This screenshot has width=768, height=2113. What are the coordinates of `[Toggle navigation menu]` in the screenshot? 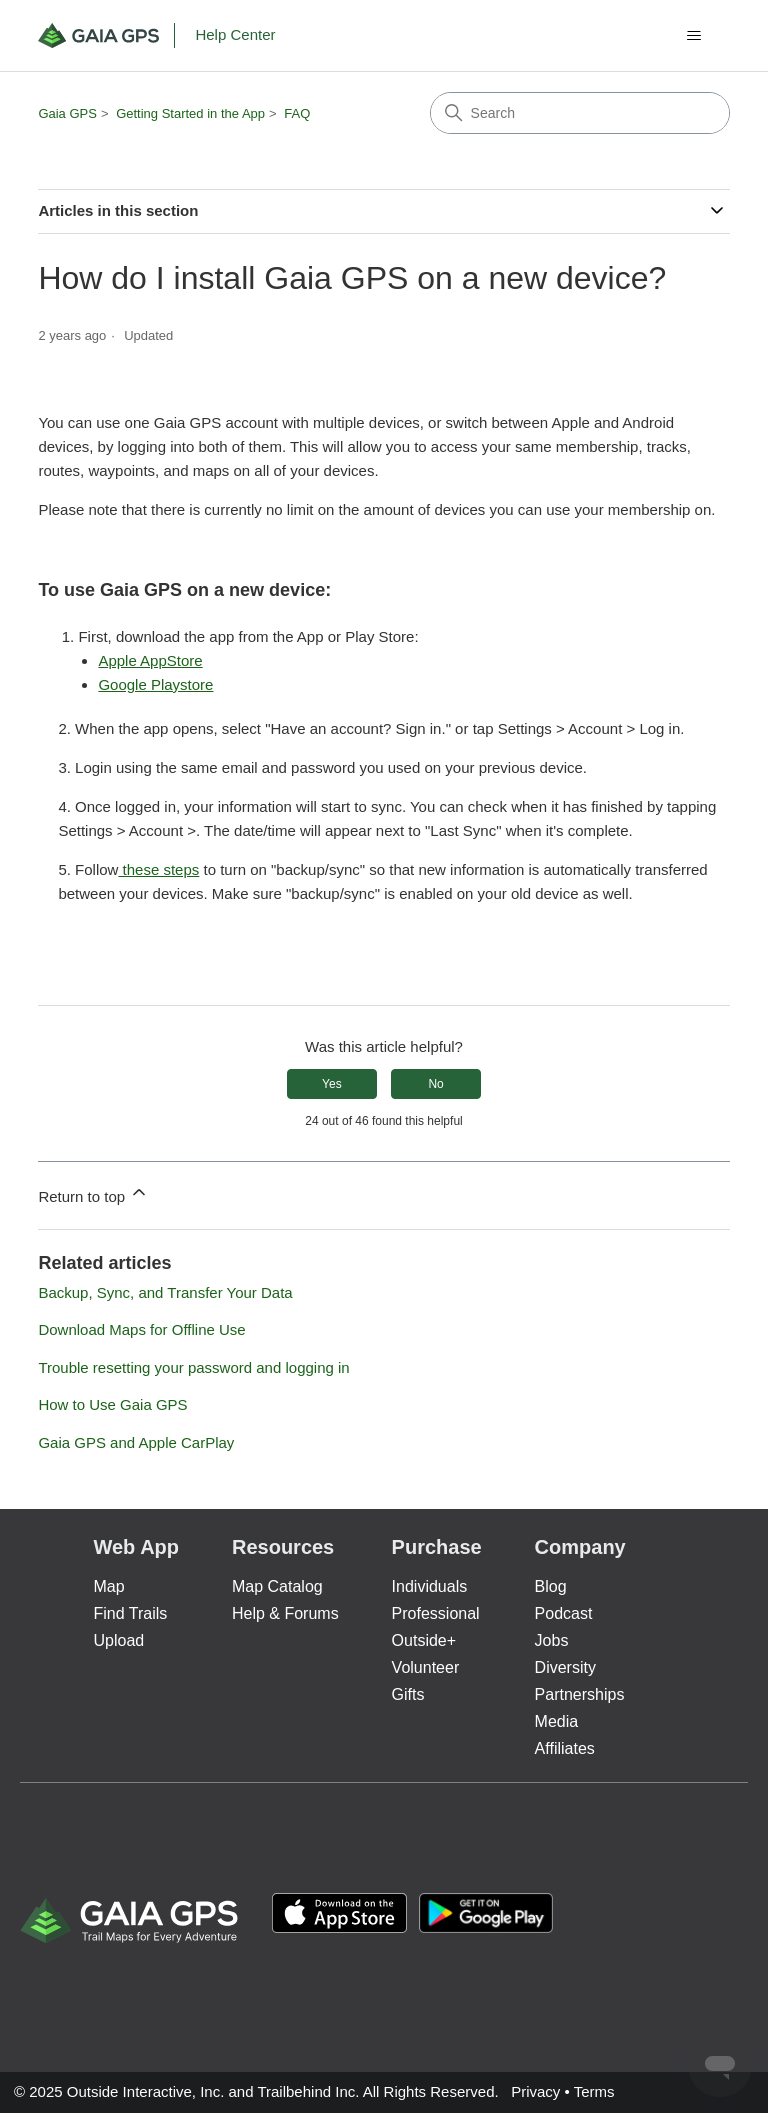 It's located at (694, 36).